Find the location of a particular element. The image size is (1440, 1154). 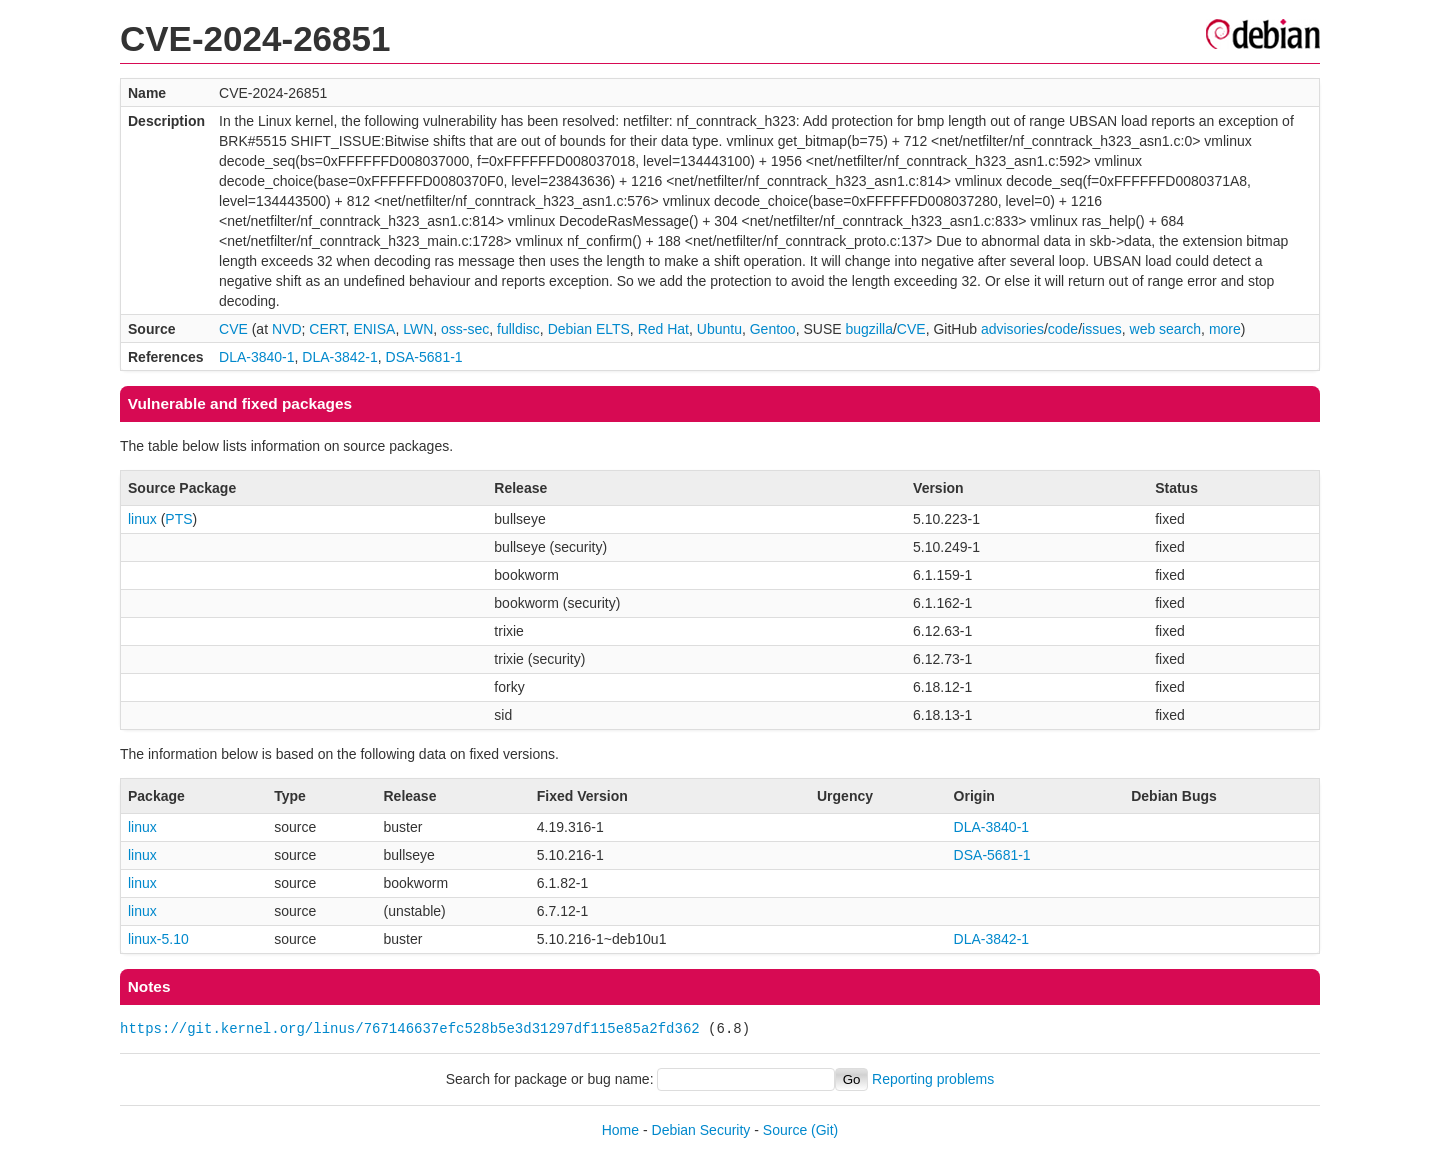

LWN is located at coordinates (418, 329).